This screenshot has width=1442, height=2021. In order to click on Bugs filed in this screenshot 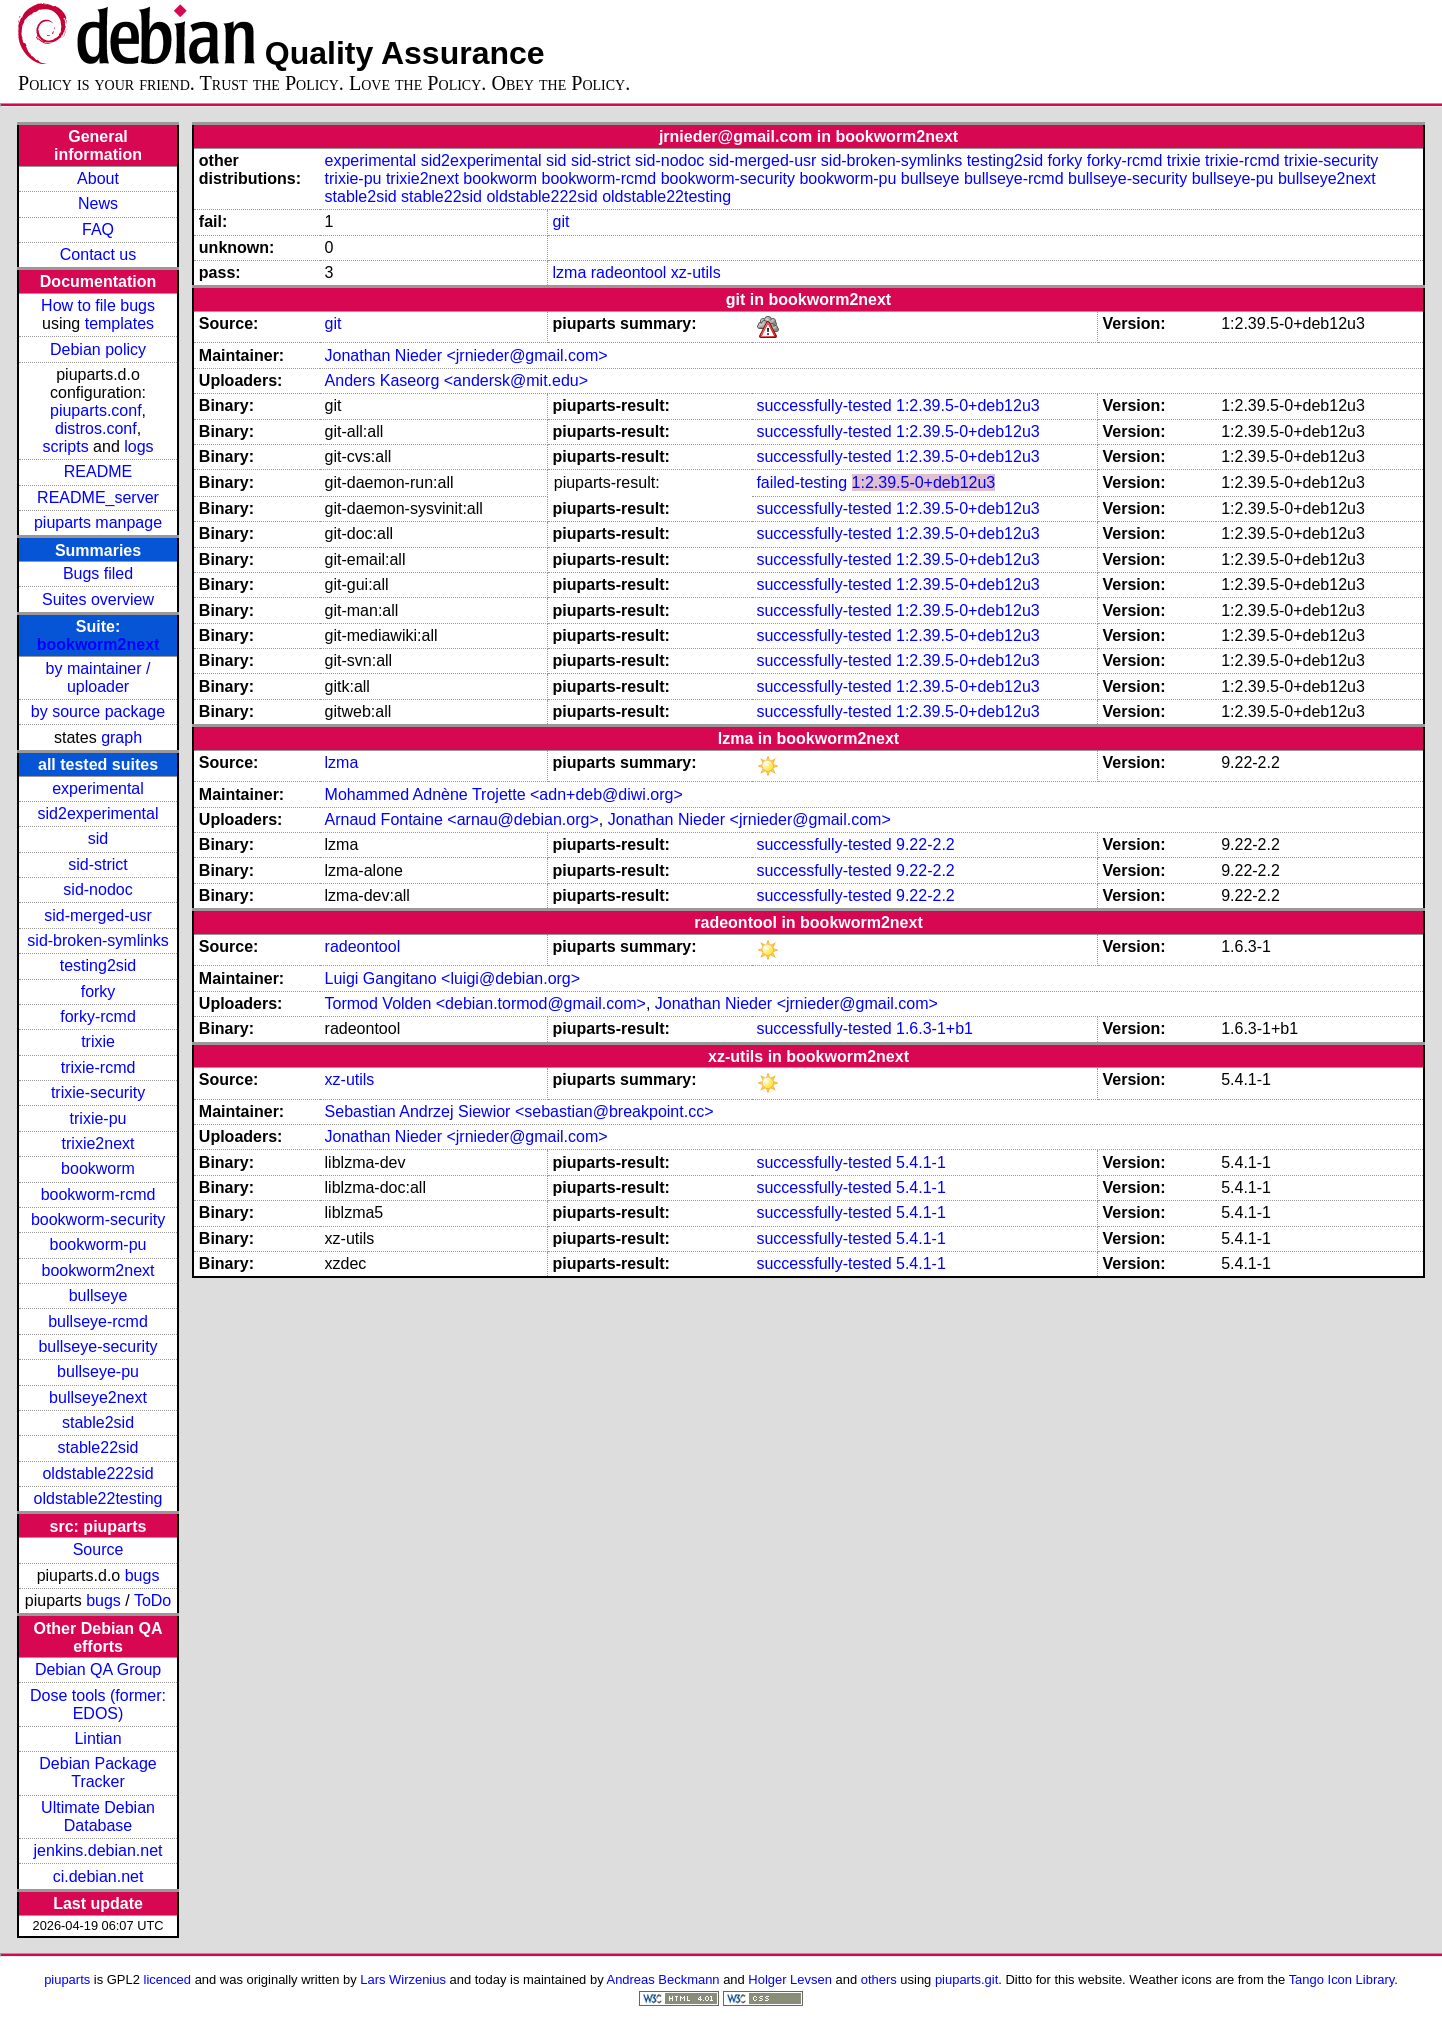, I will do `click(98, 573)`.